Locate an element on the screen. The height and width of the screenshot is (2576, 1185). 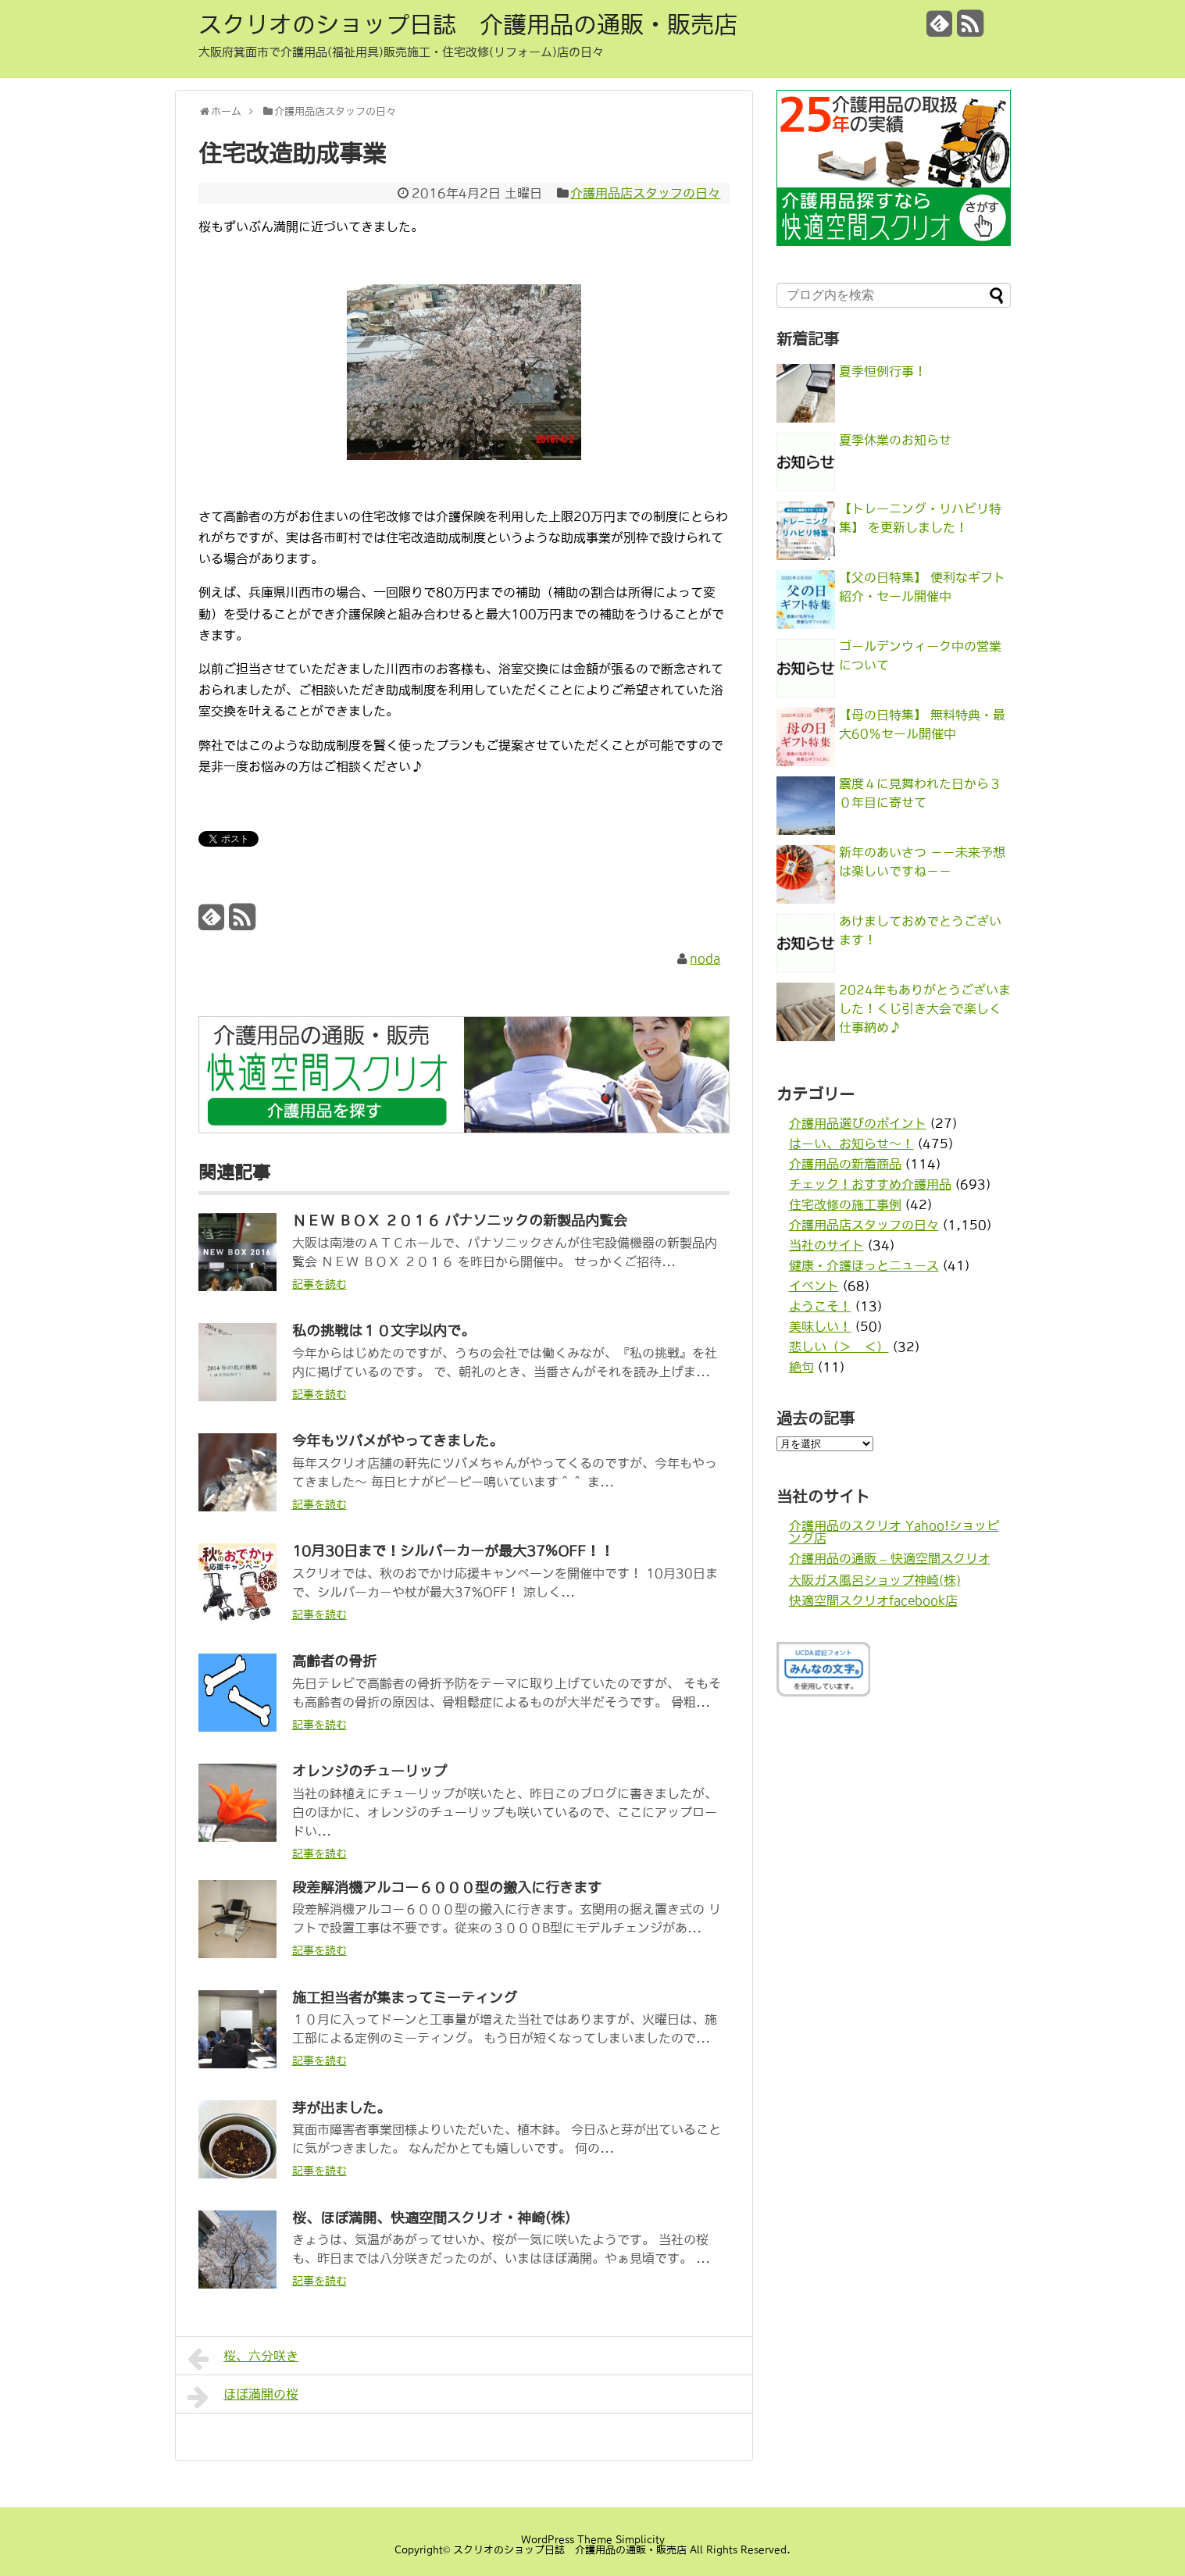
ＮＥＷ ＢＯＸ ２０１６ パナソニックの新製品内覧会 is located at coordinates (459, 1221).